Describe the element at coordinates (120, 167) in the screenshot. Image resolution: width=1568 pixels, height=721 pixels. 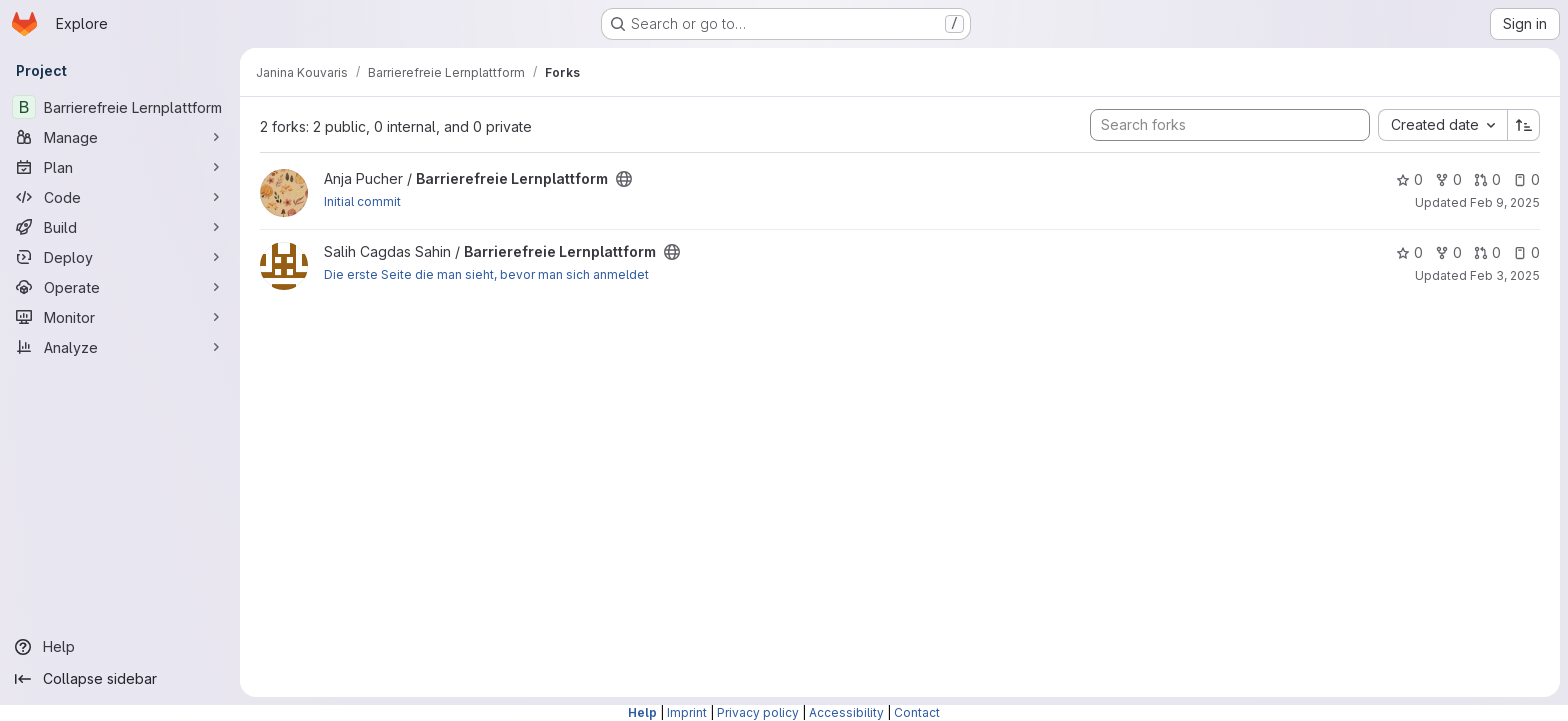
I see `[Plan]` at that location.